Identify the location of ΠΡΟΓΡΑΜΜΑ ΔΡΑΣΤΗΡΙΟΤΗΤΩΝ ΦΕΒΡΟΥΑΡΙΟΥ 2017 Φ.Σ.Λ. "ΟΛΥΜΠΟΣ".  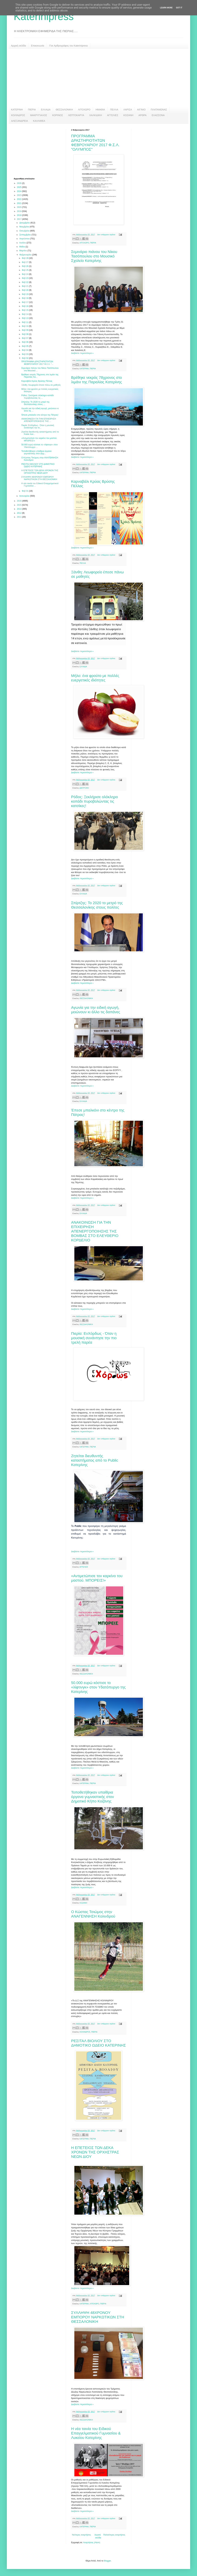
(95, 142).